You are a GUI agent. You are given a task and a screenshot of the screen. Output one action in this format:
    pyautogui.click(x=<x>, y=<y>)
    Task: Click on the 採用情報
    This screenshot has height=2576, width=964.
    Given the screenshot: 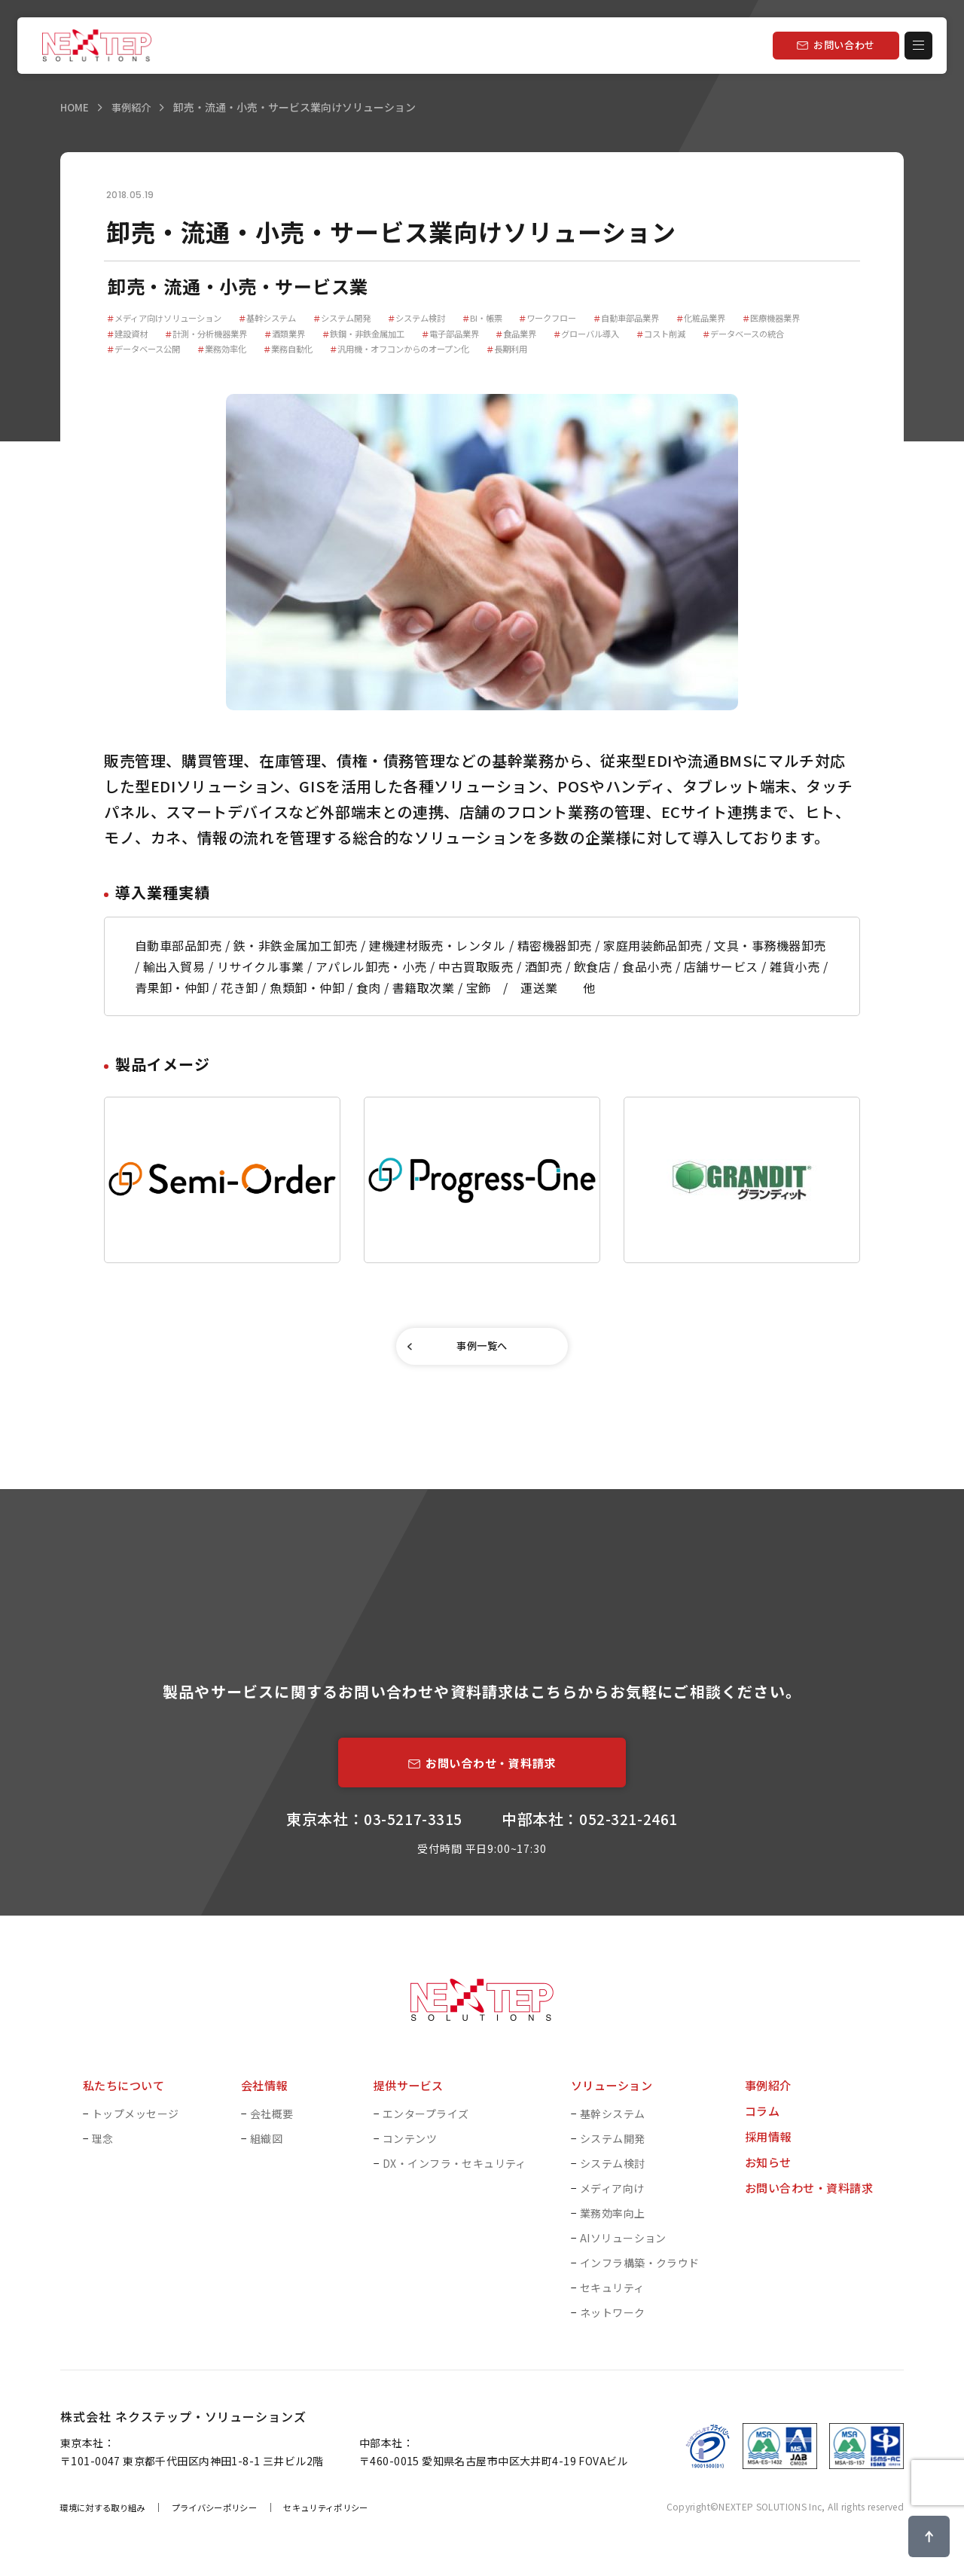 What is the action you would take?
    pyautogui.click(x=770, y=2145)
    